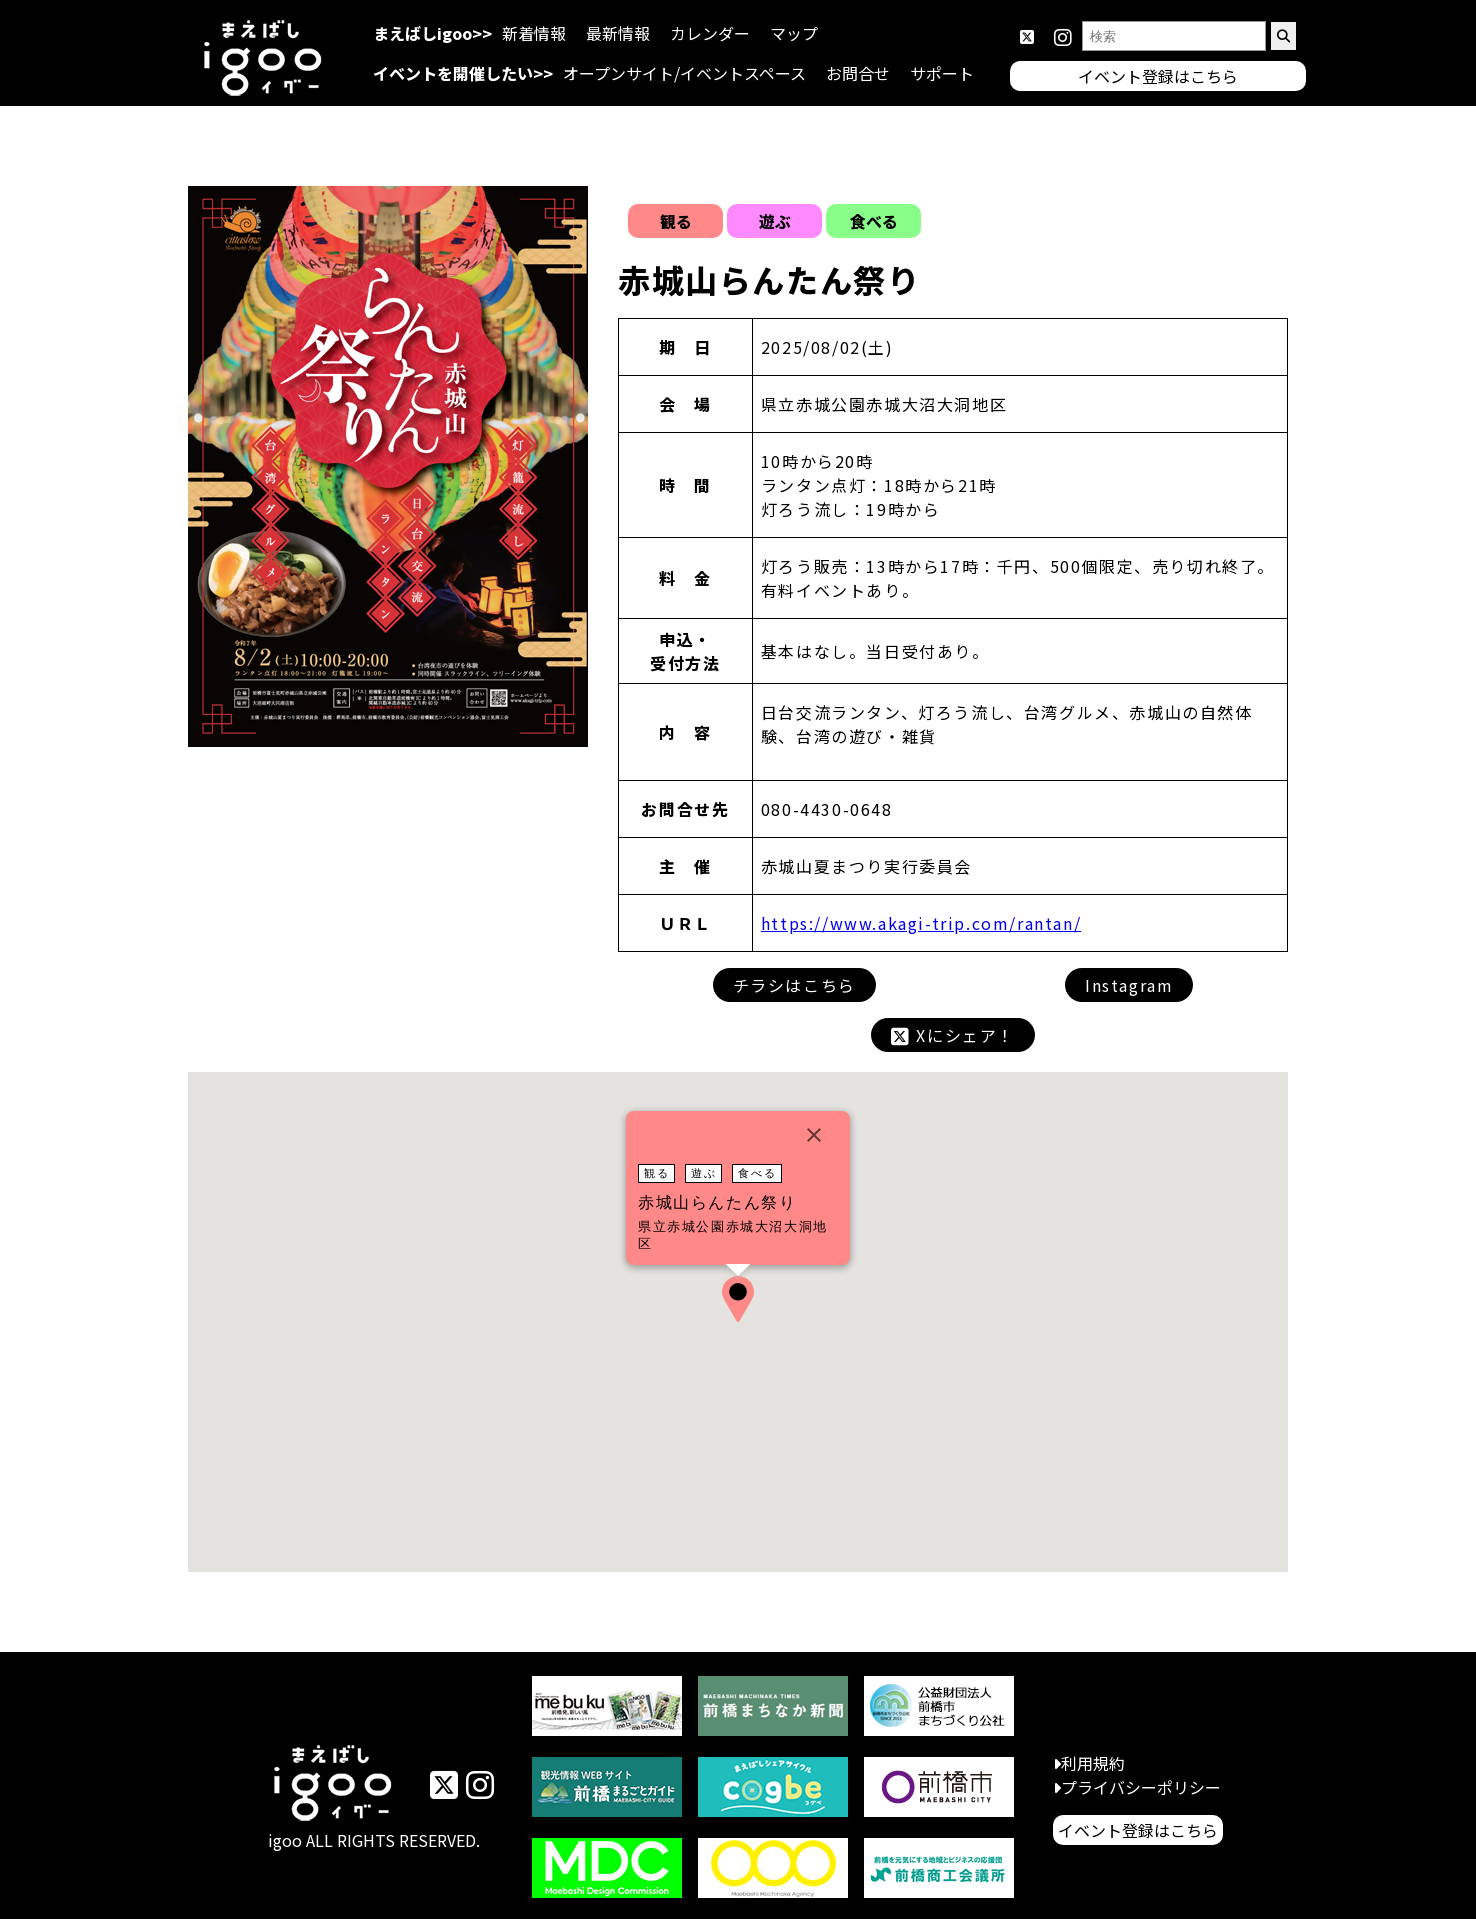 The height and width of the screenshot is (1919, 1476). Describe the element at coordinates (1138, 1830) in the screenshot. I see `イベント登録はこちら` at that location.